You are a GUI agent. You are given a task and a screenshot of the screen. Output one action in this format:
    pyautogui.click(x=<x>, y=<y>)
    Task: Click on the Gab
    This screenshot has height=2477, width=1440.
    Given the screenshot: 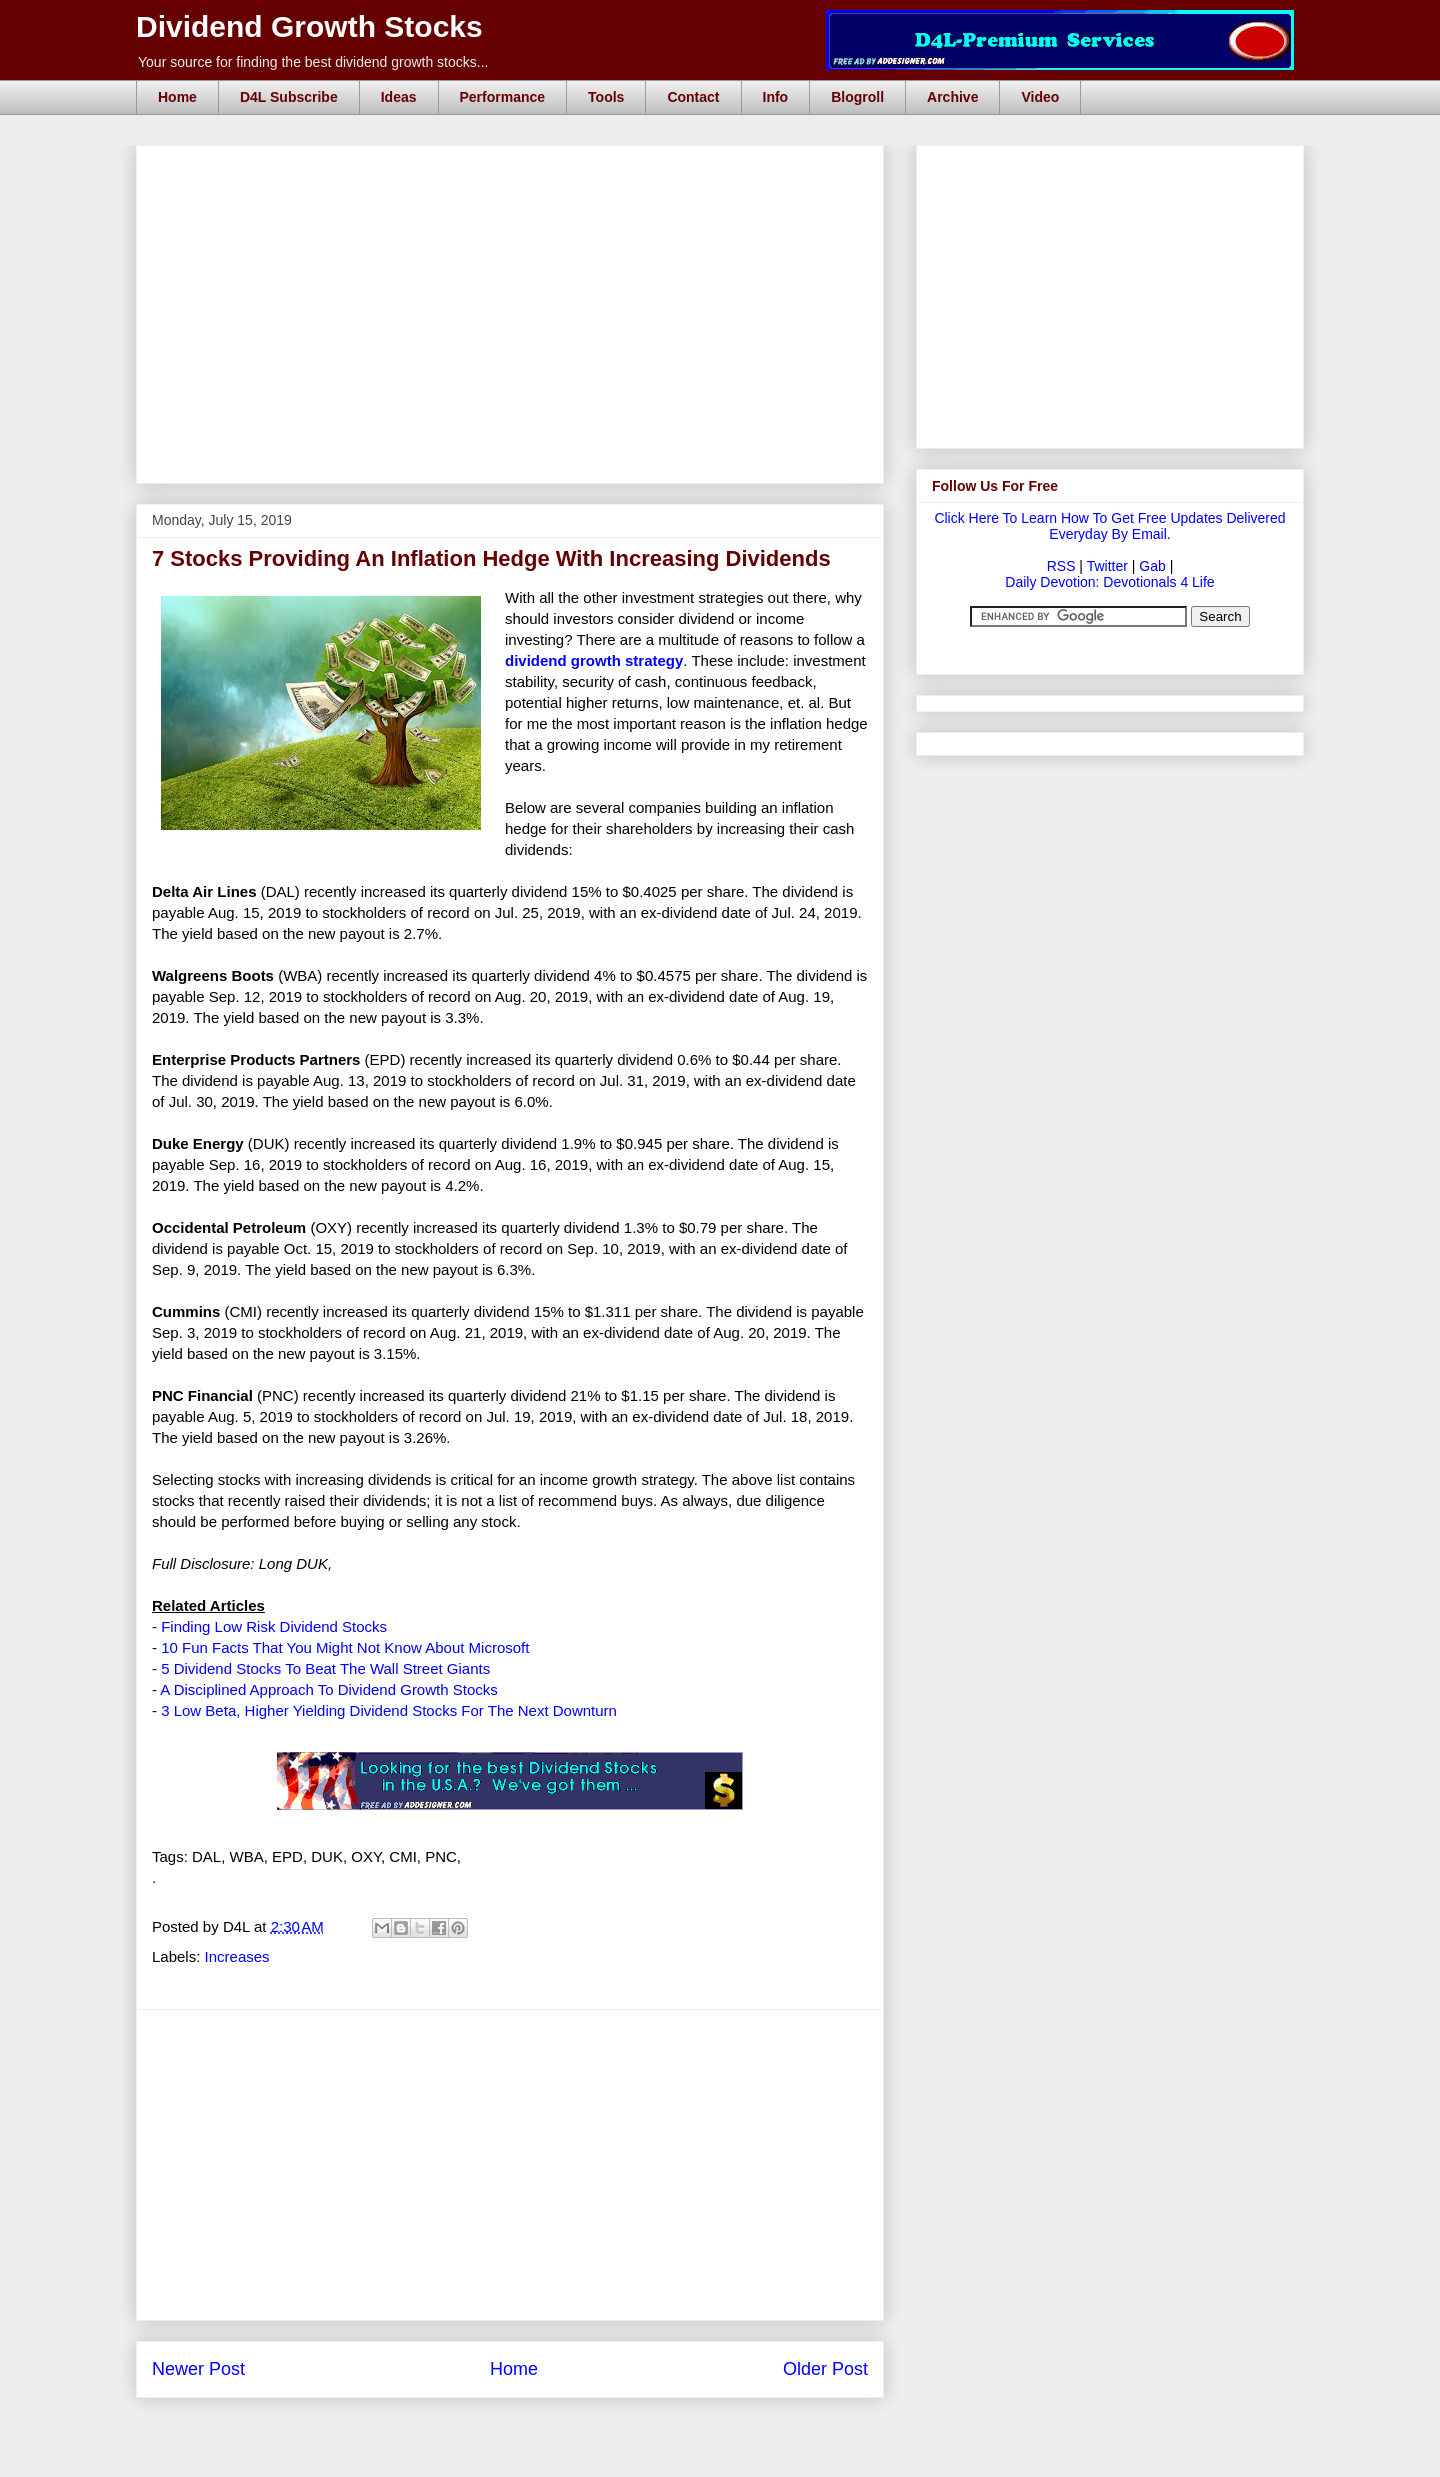 What is the action you would take?
    pyautogui.click(x=1152, y=566)
    